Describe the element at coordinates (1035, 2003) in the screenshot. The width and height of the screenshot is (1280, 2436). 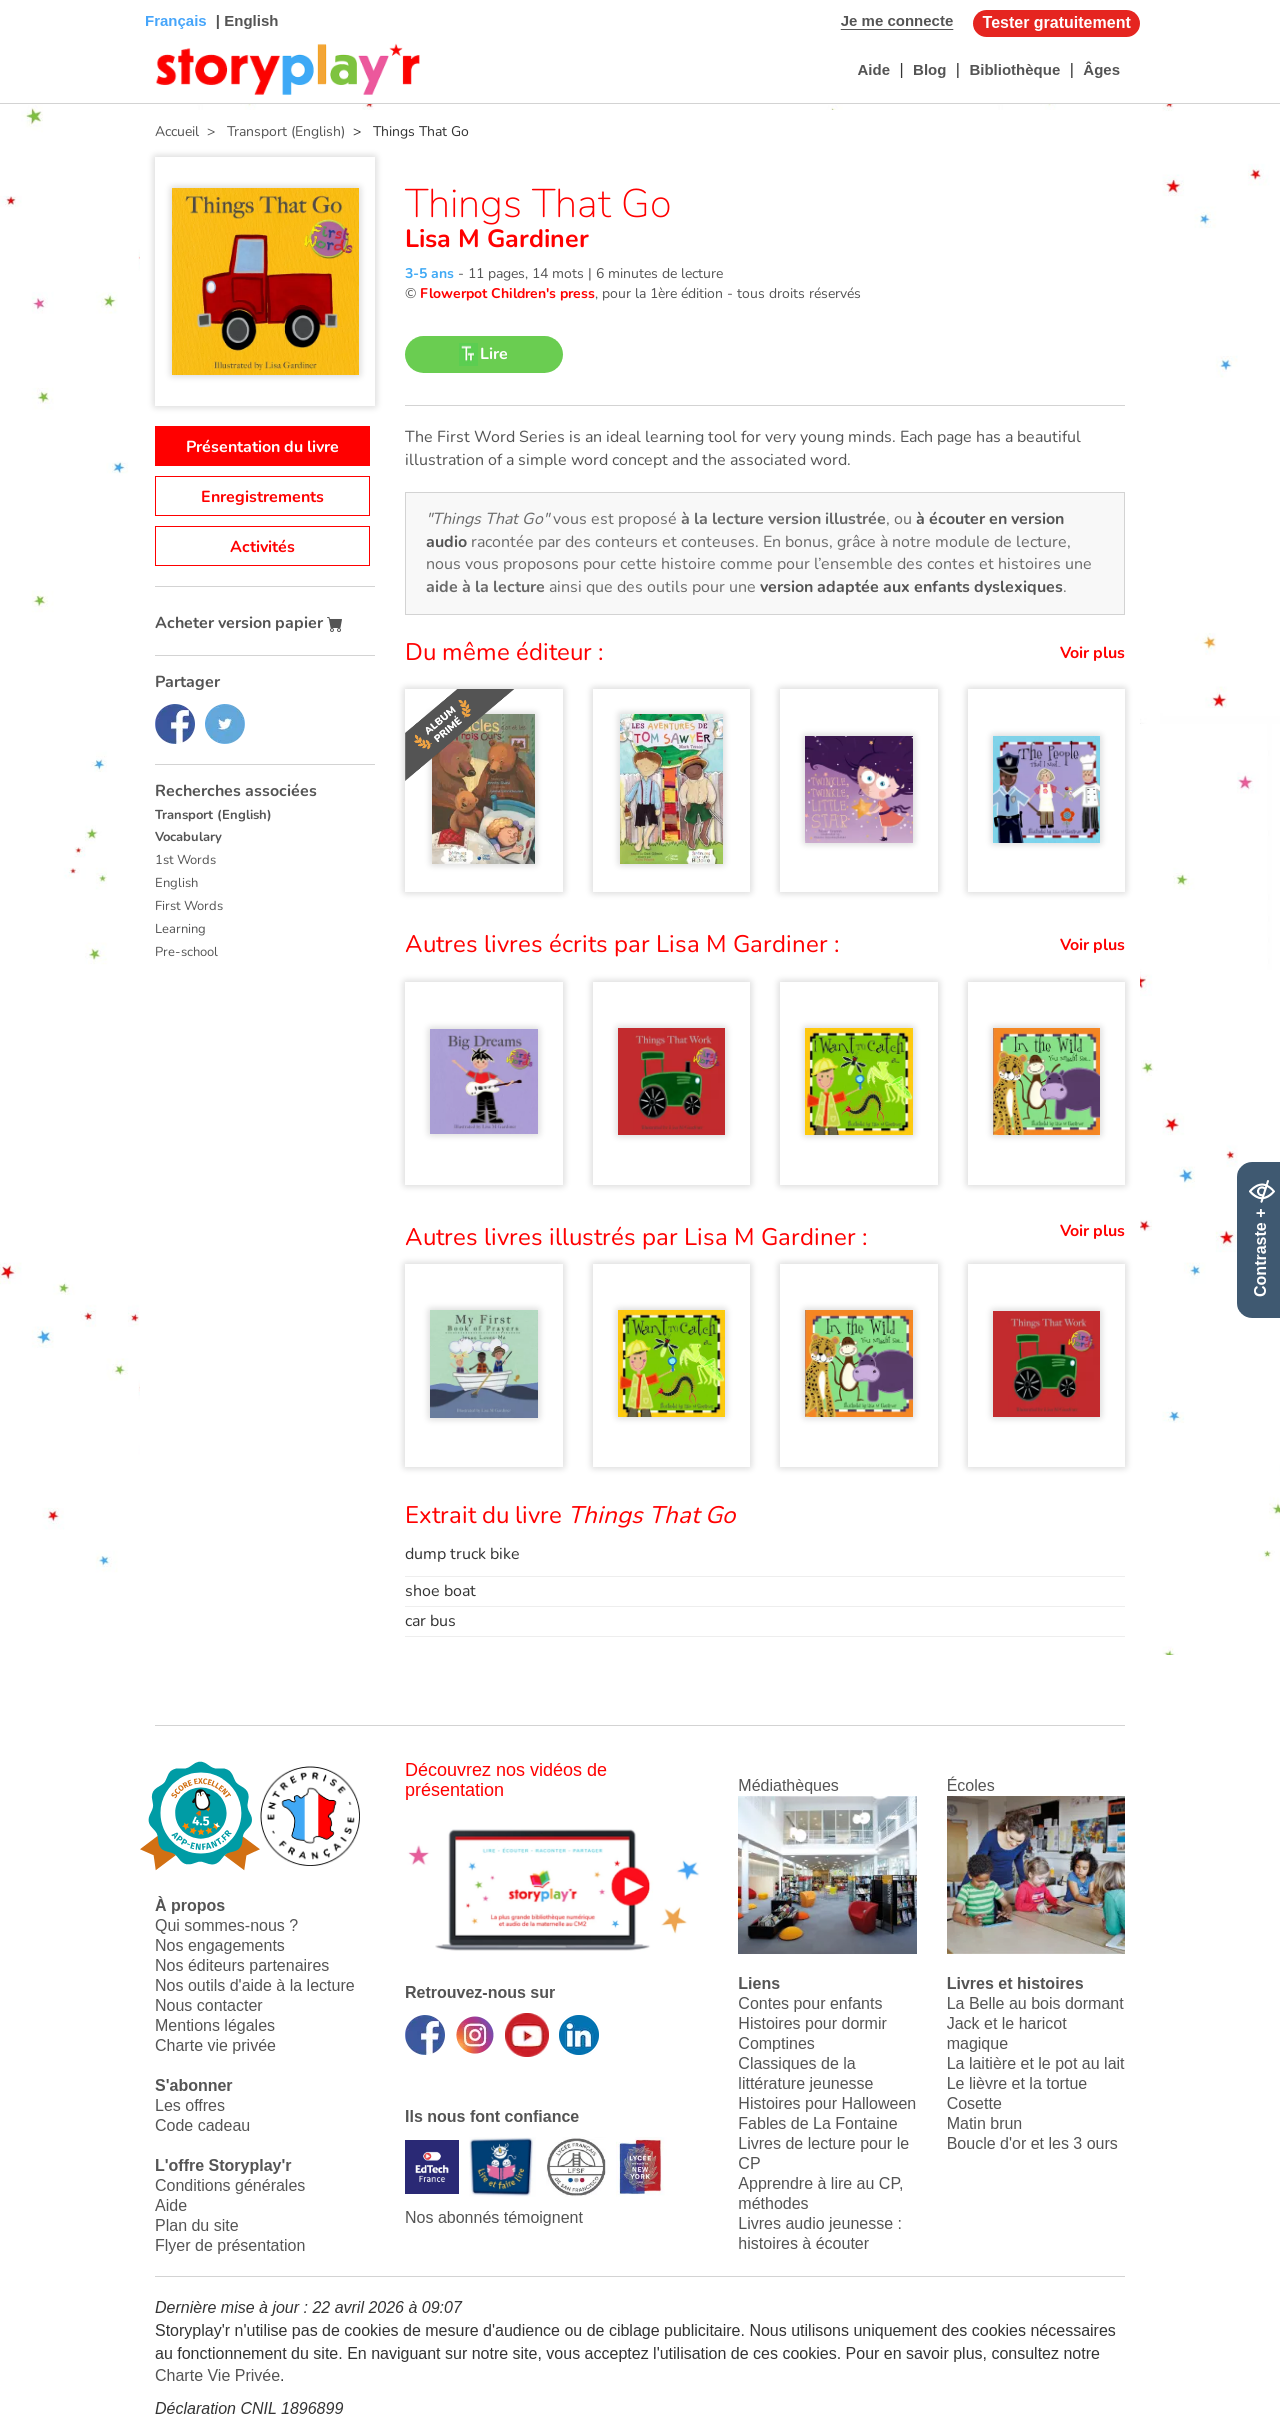
I see `La Belle au bois dormant` at that location.